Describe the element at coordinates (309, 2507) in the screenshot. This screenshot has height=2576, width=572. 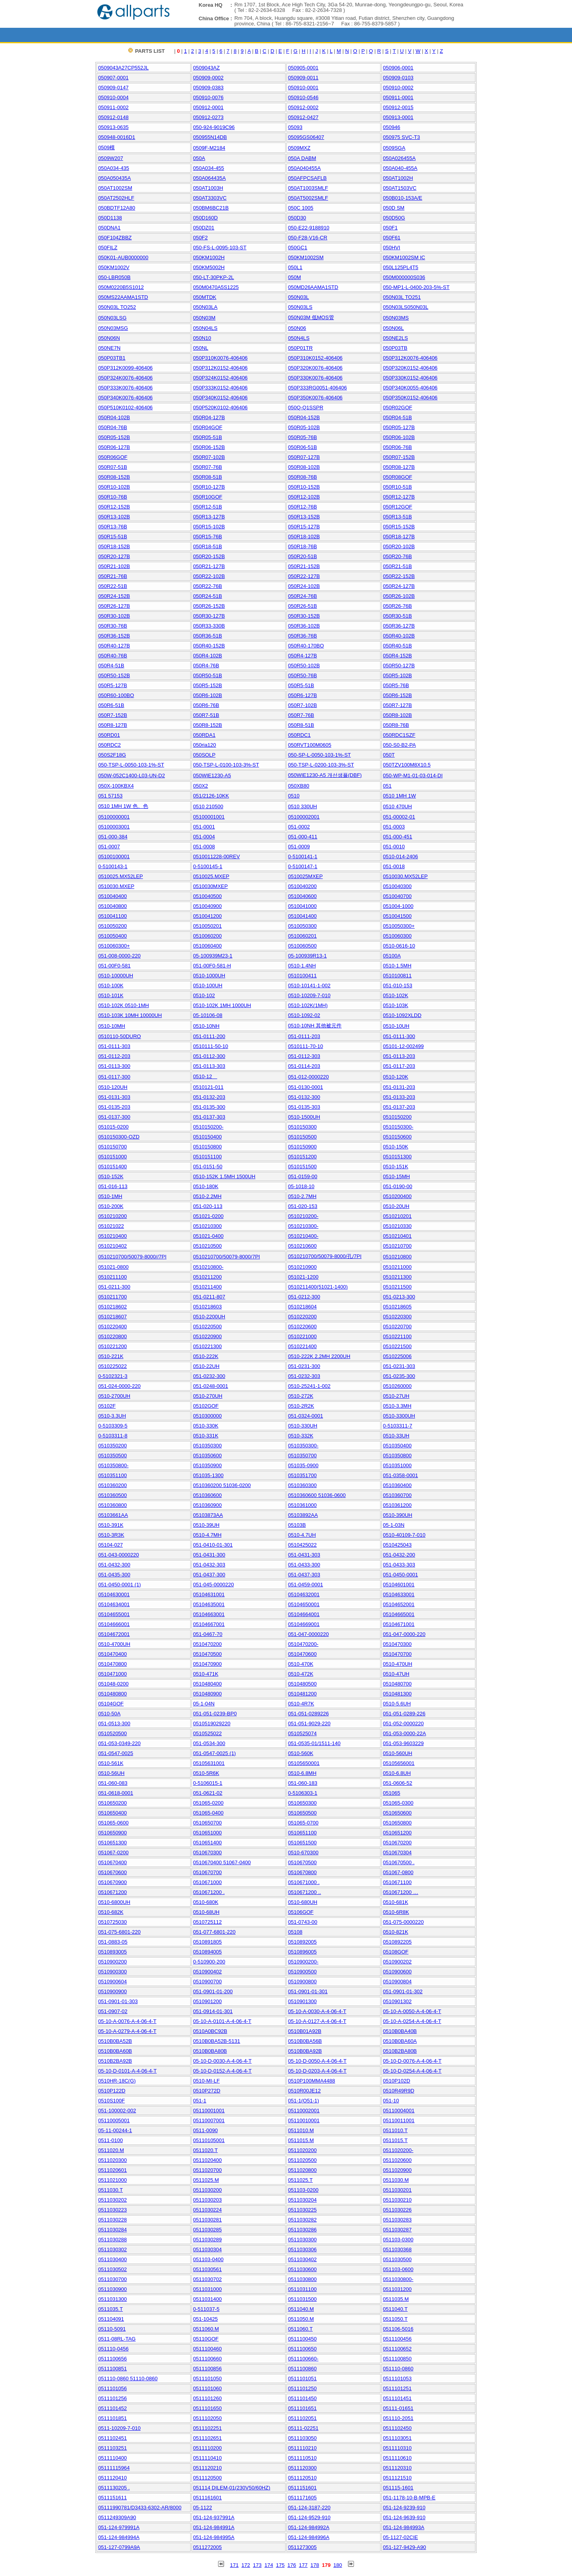
I see `051-124-3187-220` at that location.